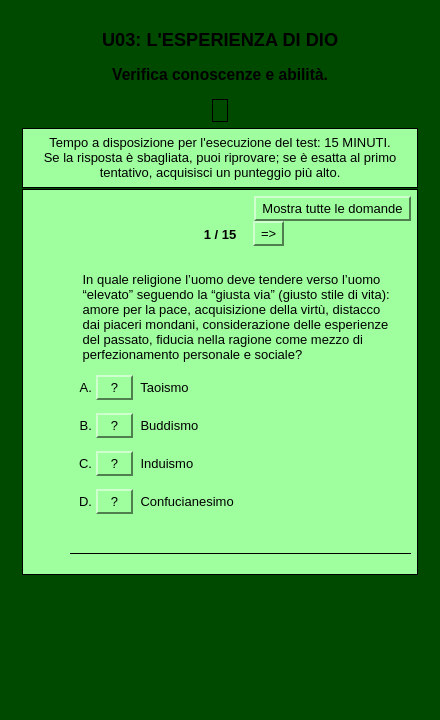 This screenshot has width=440, height=720. I want to click on =>, so click(268, 233).